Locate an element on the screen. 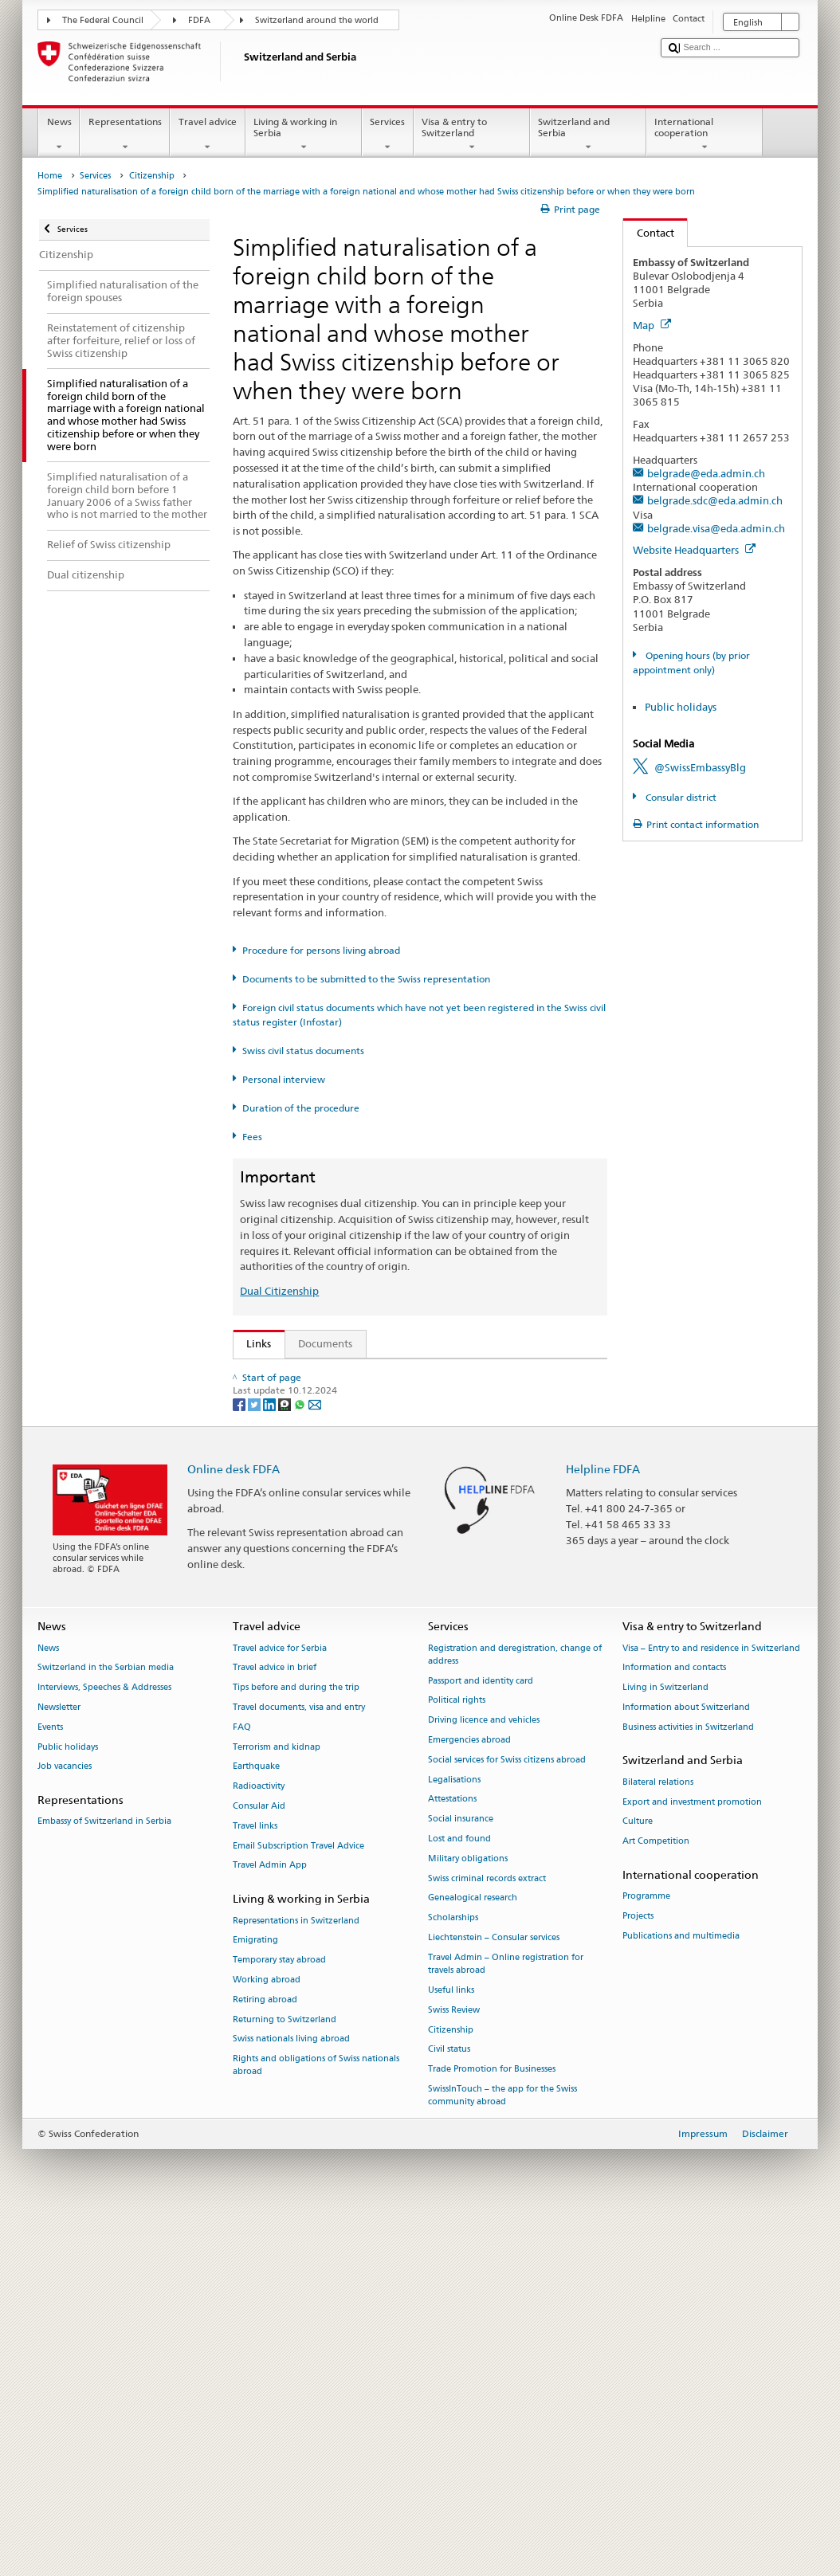 This screenshot has width=840, height=2576. SWI swissinfo.ch – Switzerland: How to is located at coordinates (344, 1647).